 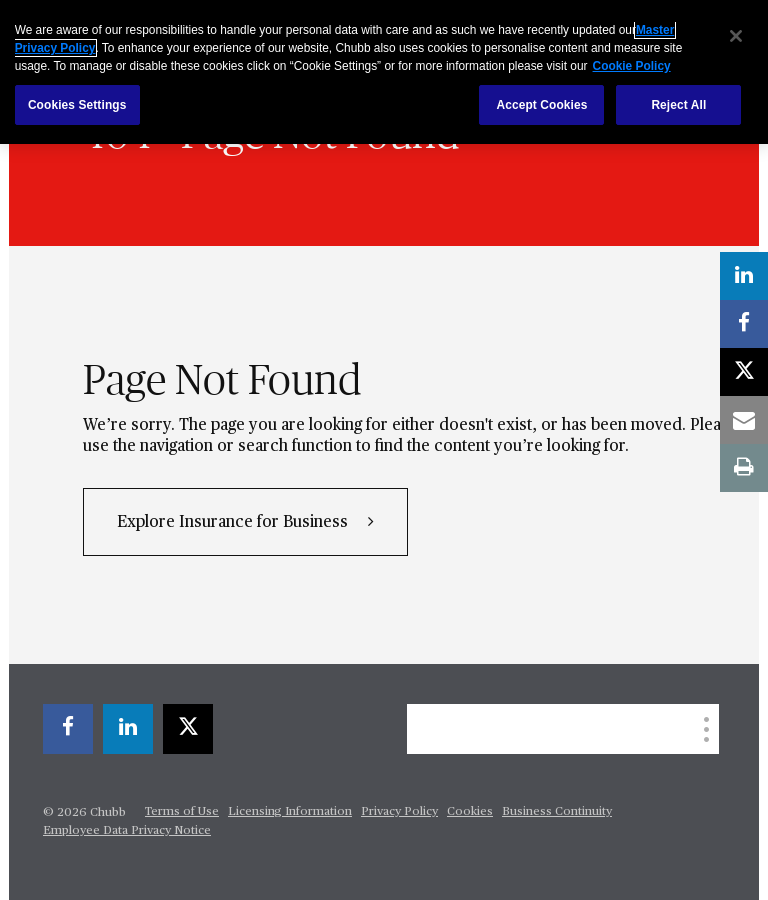 I want to click on Cookies, so click(x=470, y=812).